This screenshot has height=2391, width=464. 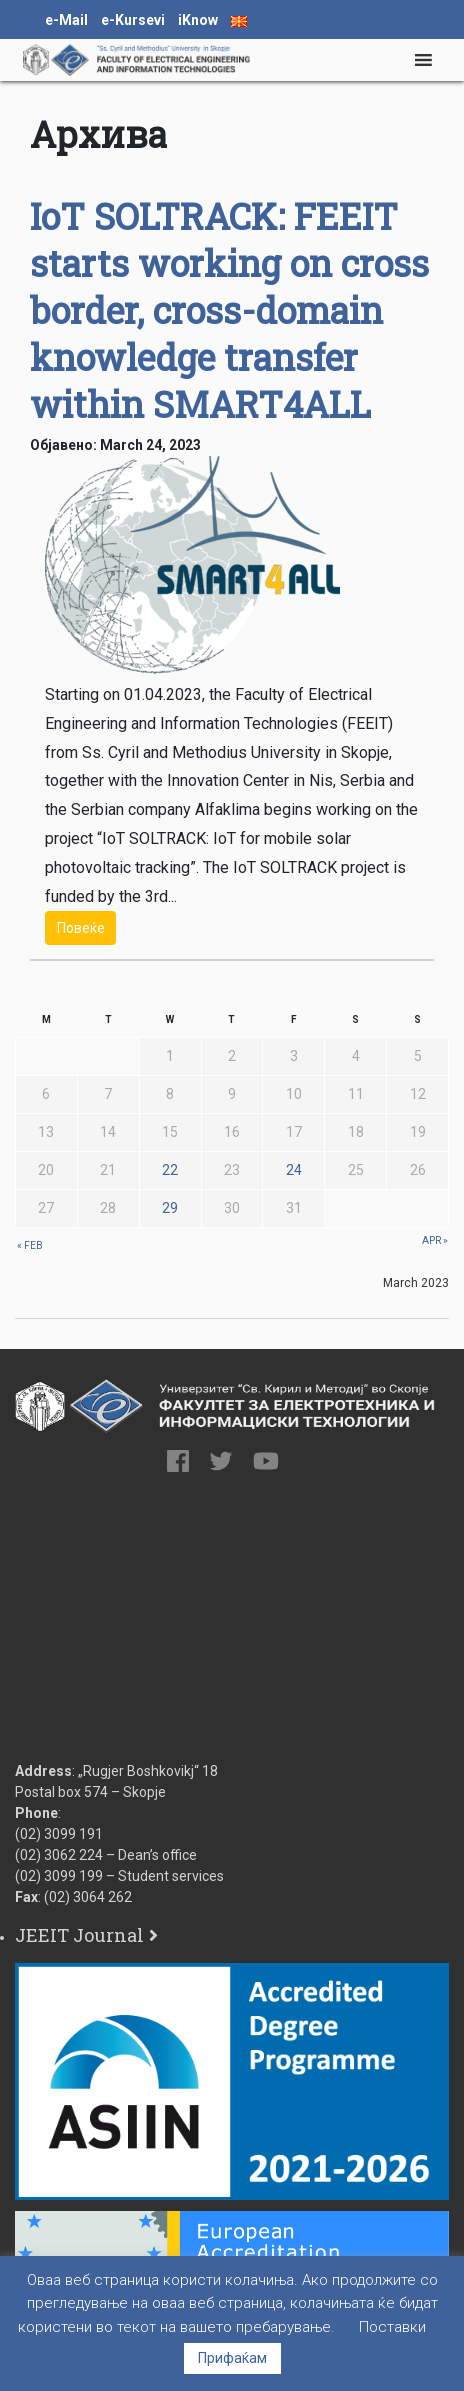 I want to click on 29 [Posts published on 29 March 2023], so click(x=170, y=1208).